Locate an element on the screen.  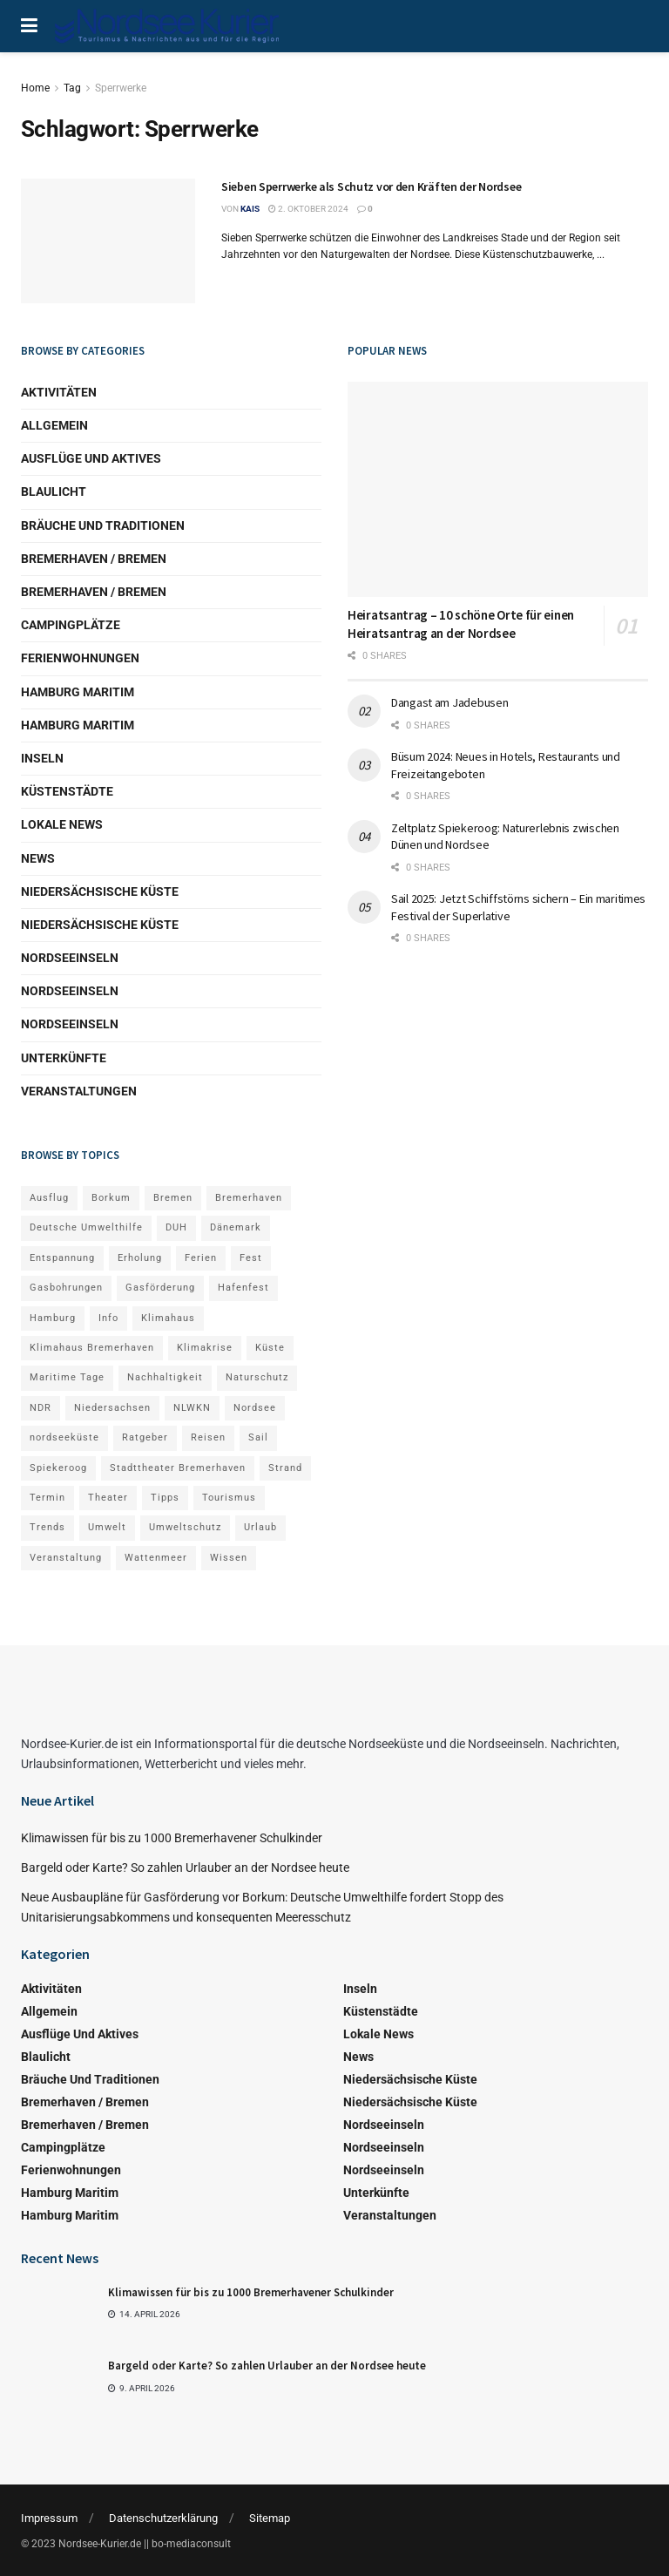
Sieben Sperrwerke als Schutz vor den Kräften der Nordsee is located at coordinates (371, 186).